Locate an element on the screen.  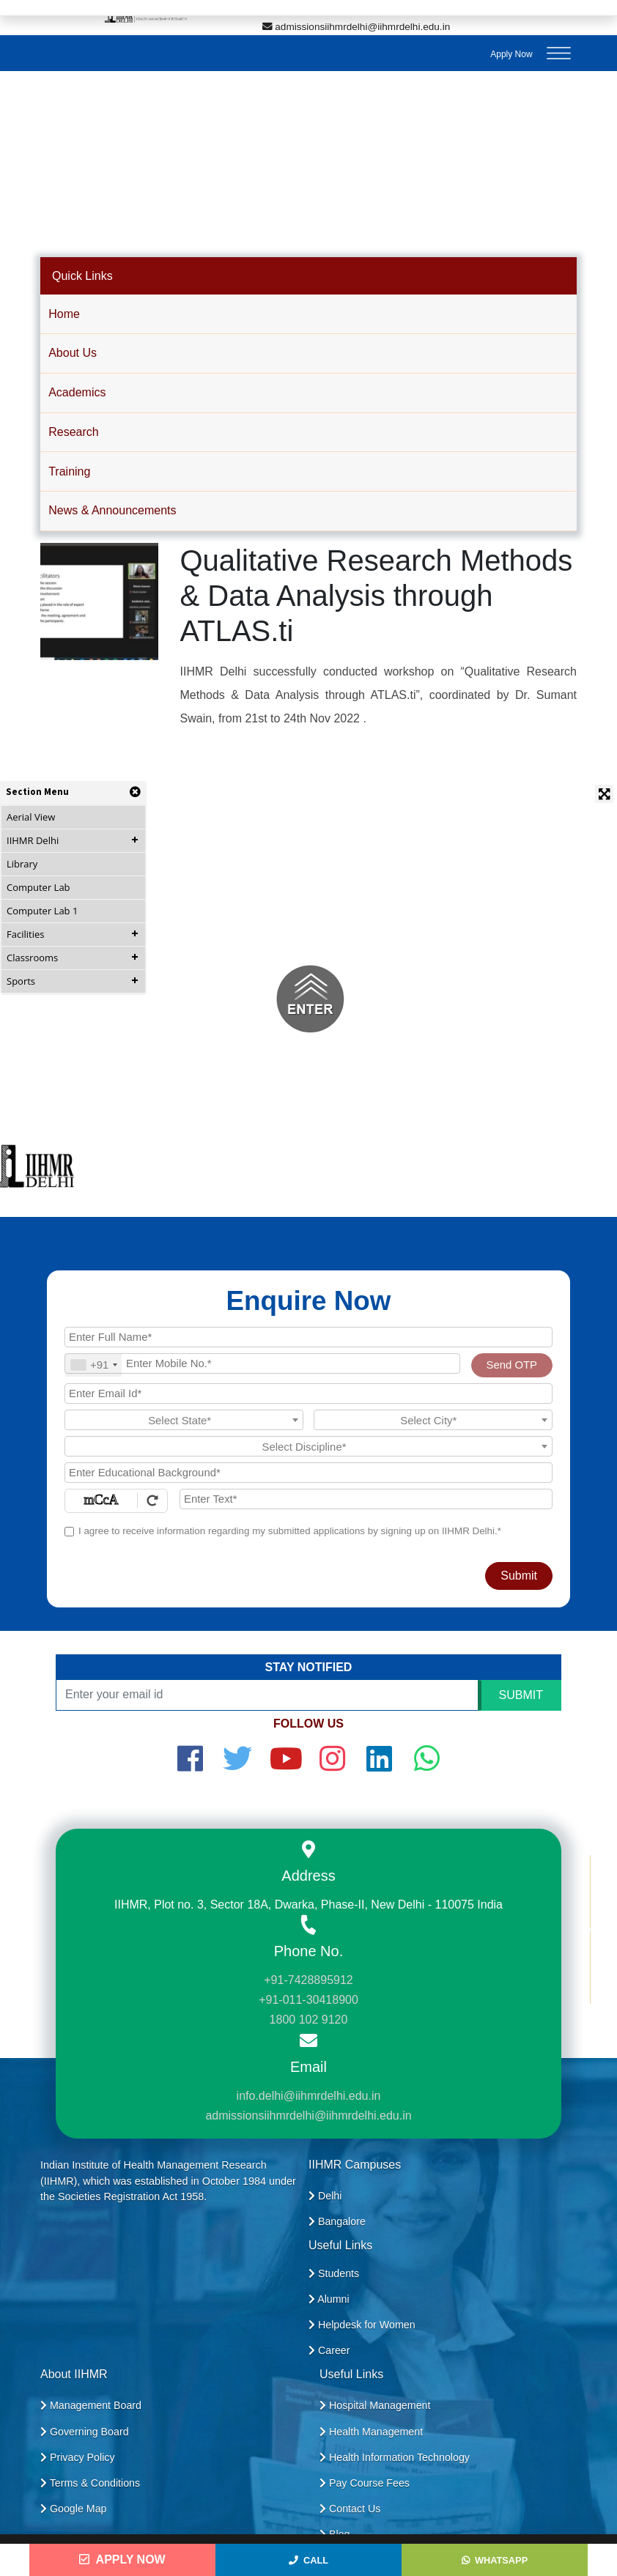
[Email Id] is located at coordinates (308, 1393).